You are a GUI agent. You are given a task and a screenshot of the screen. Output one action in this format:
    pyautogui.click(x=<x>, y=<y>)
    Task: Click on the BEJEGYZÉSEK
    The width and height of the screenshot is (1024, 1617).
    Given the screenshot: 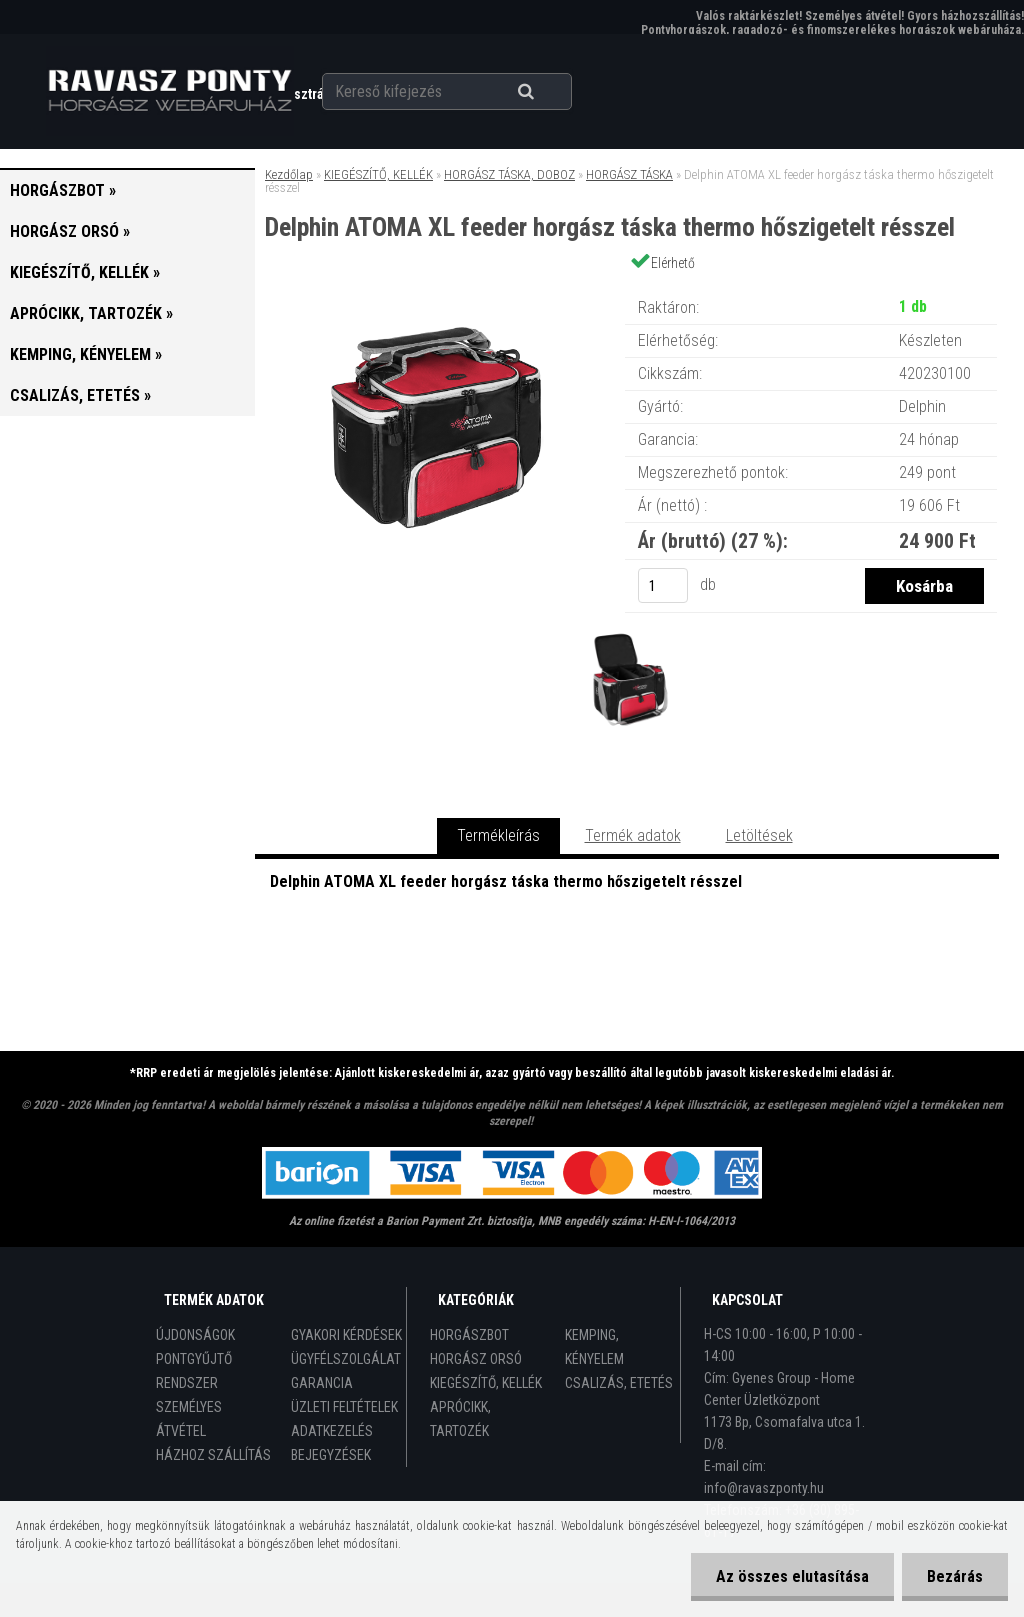 What is the action you would take?
    pyautogui.click(x=331, y=1455)
    